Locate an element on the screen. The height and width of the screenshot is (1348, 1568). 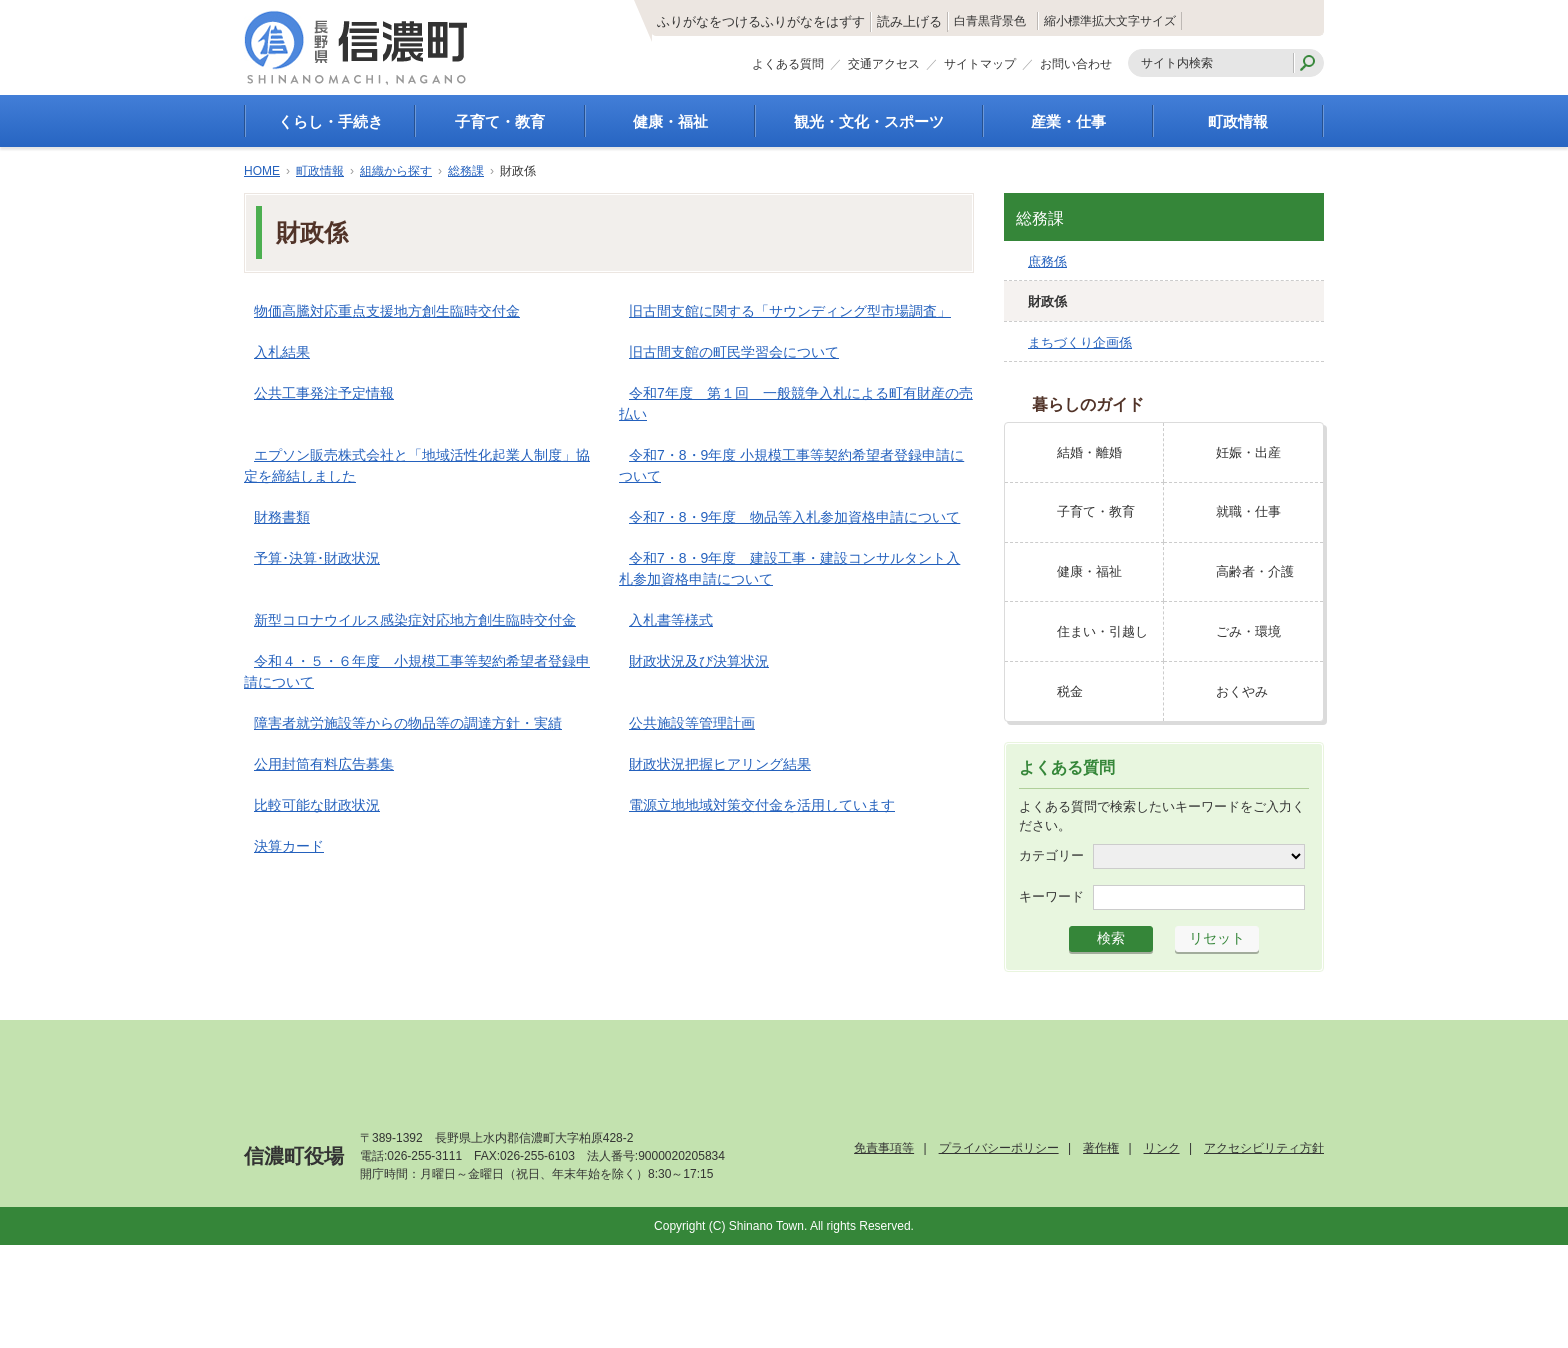
観光・文化・スポーツ is located at coordinates (869, 121).